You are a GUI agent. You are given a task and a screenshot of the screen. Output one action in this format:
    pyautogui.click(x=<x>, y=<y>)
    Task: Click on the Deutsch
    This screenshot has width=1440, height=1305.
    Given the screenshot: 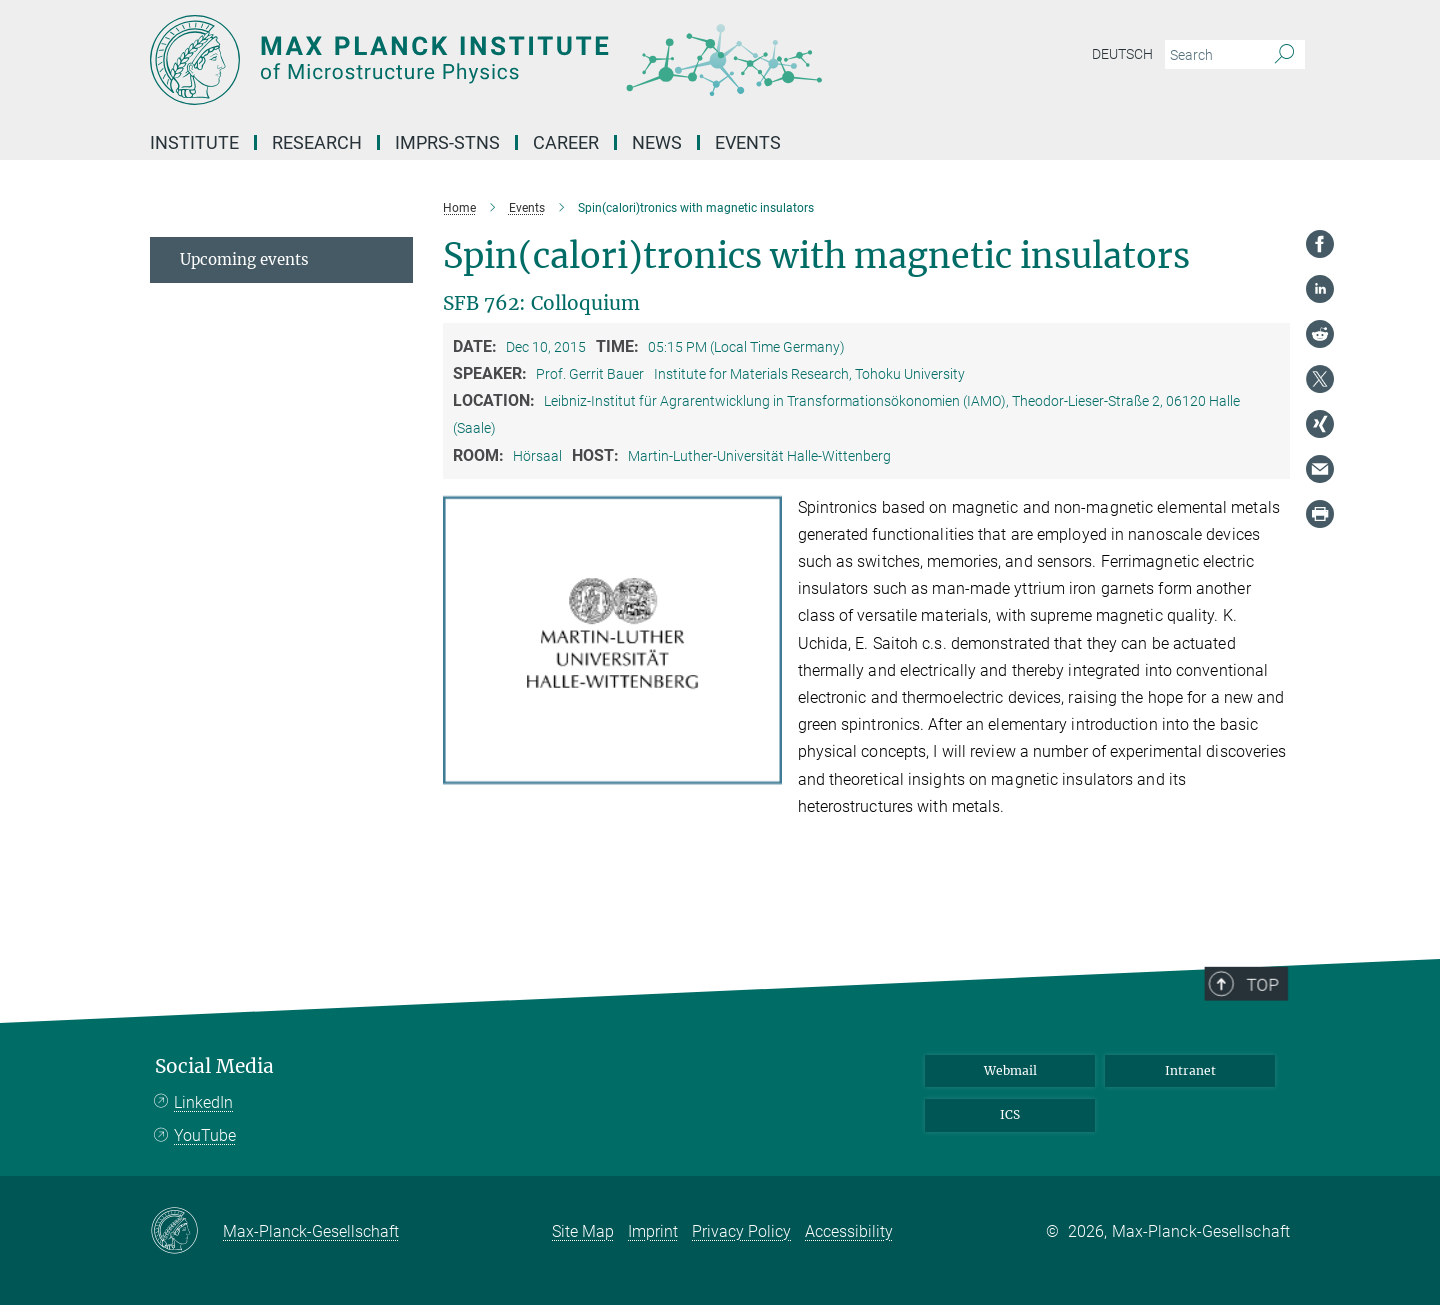 What is the action you would take?
    pyautogui.click(x=1122, y=54)
    